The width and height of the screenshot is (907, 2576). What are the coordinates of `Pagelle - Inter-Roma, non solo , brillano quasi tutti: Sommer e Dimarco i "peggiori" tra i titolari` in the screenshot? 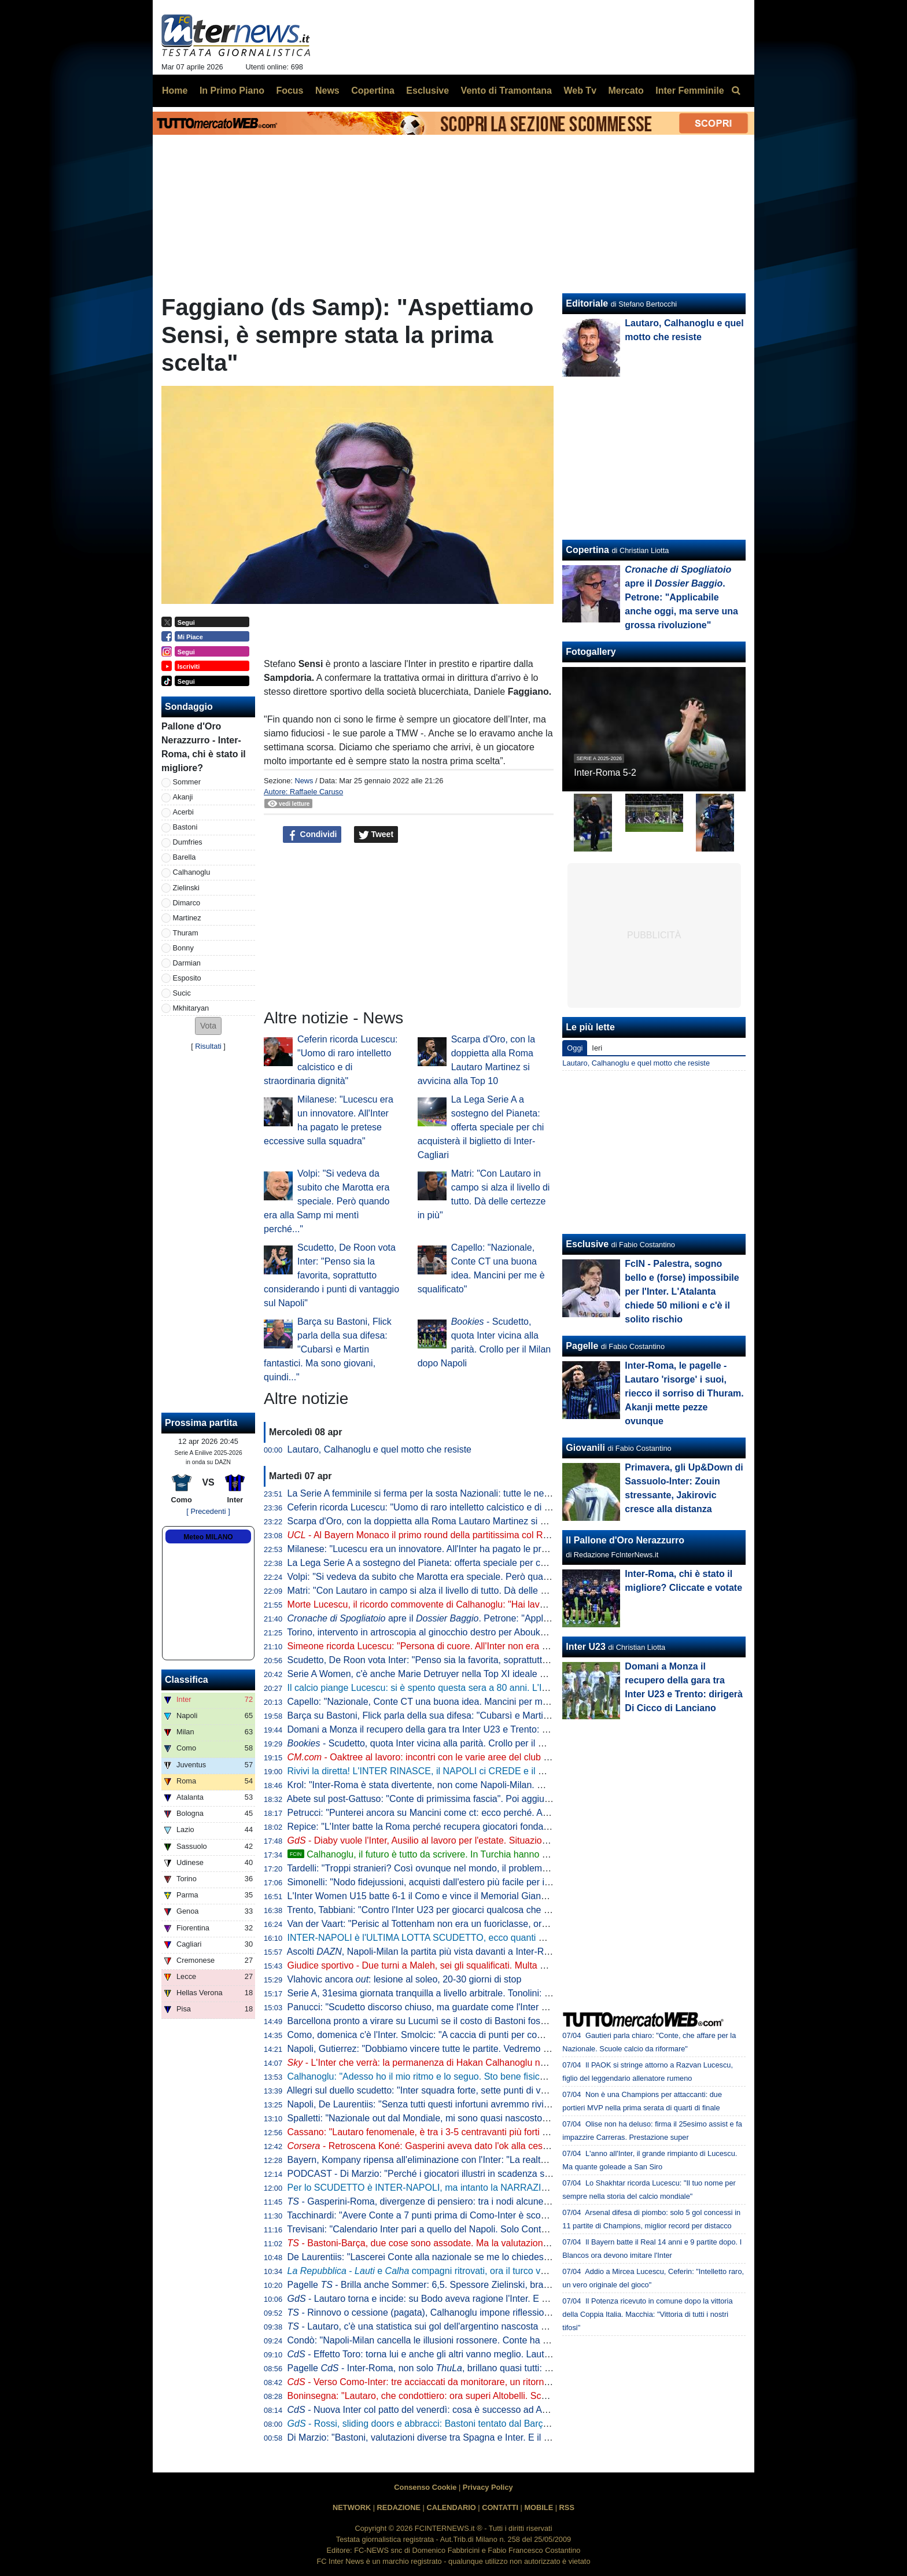 It's located at (501, 2368).